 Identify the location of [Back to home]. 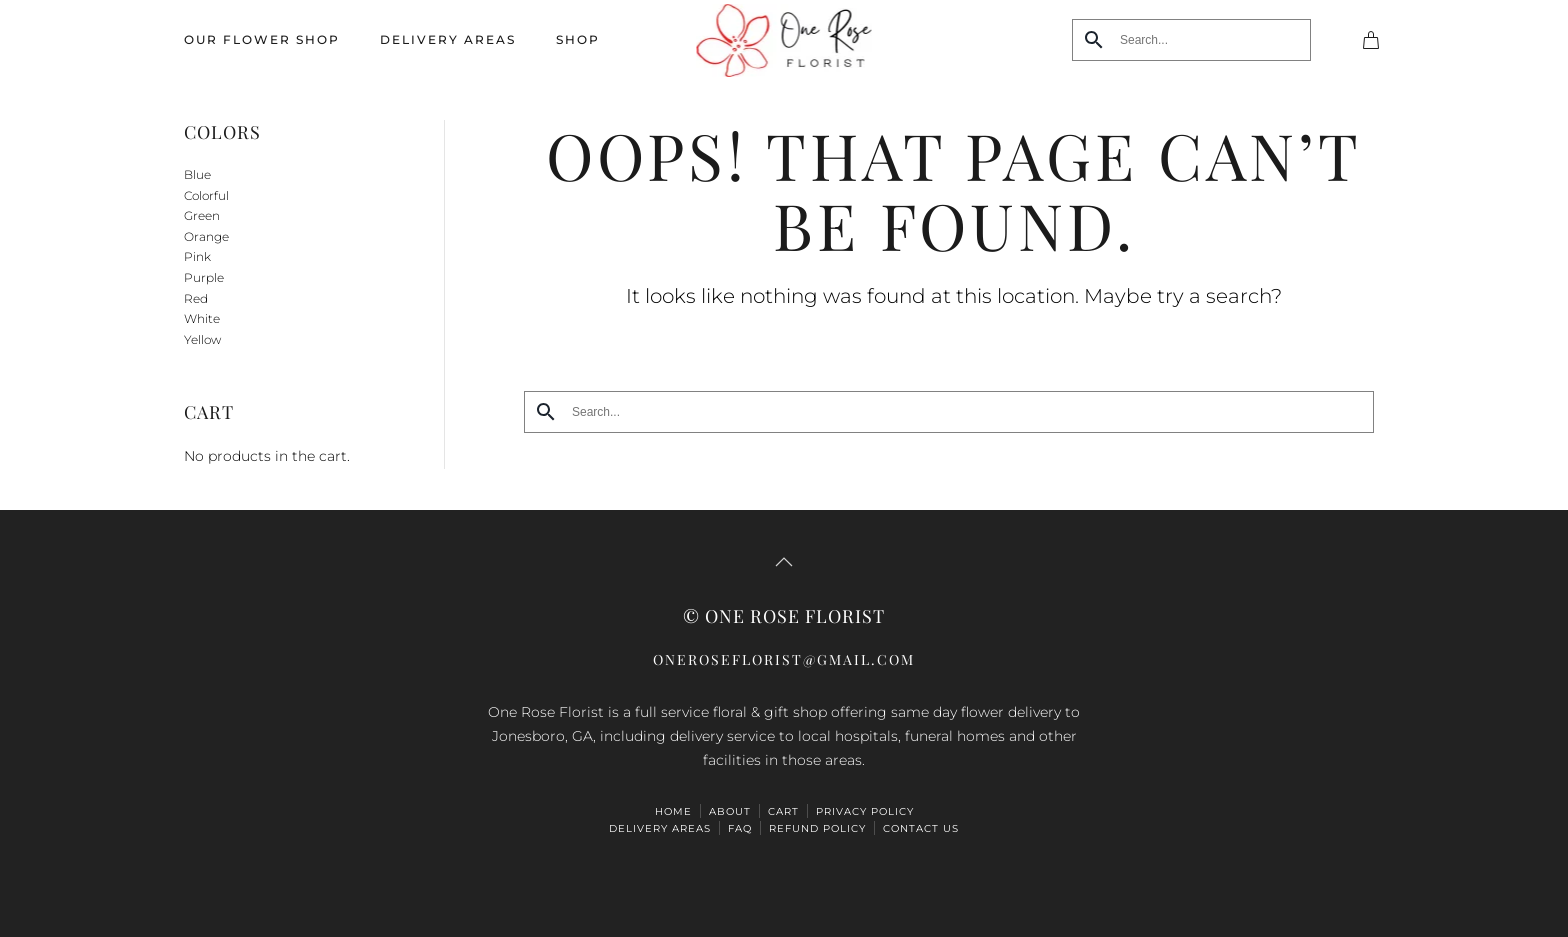
(784, 40).